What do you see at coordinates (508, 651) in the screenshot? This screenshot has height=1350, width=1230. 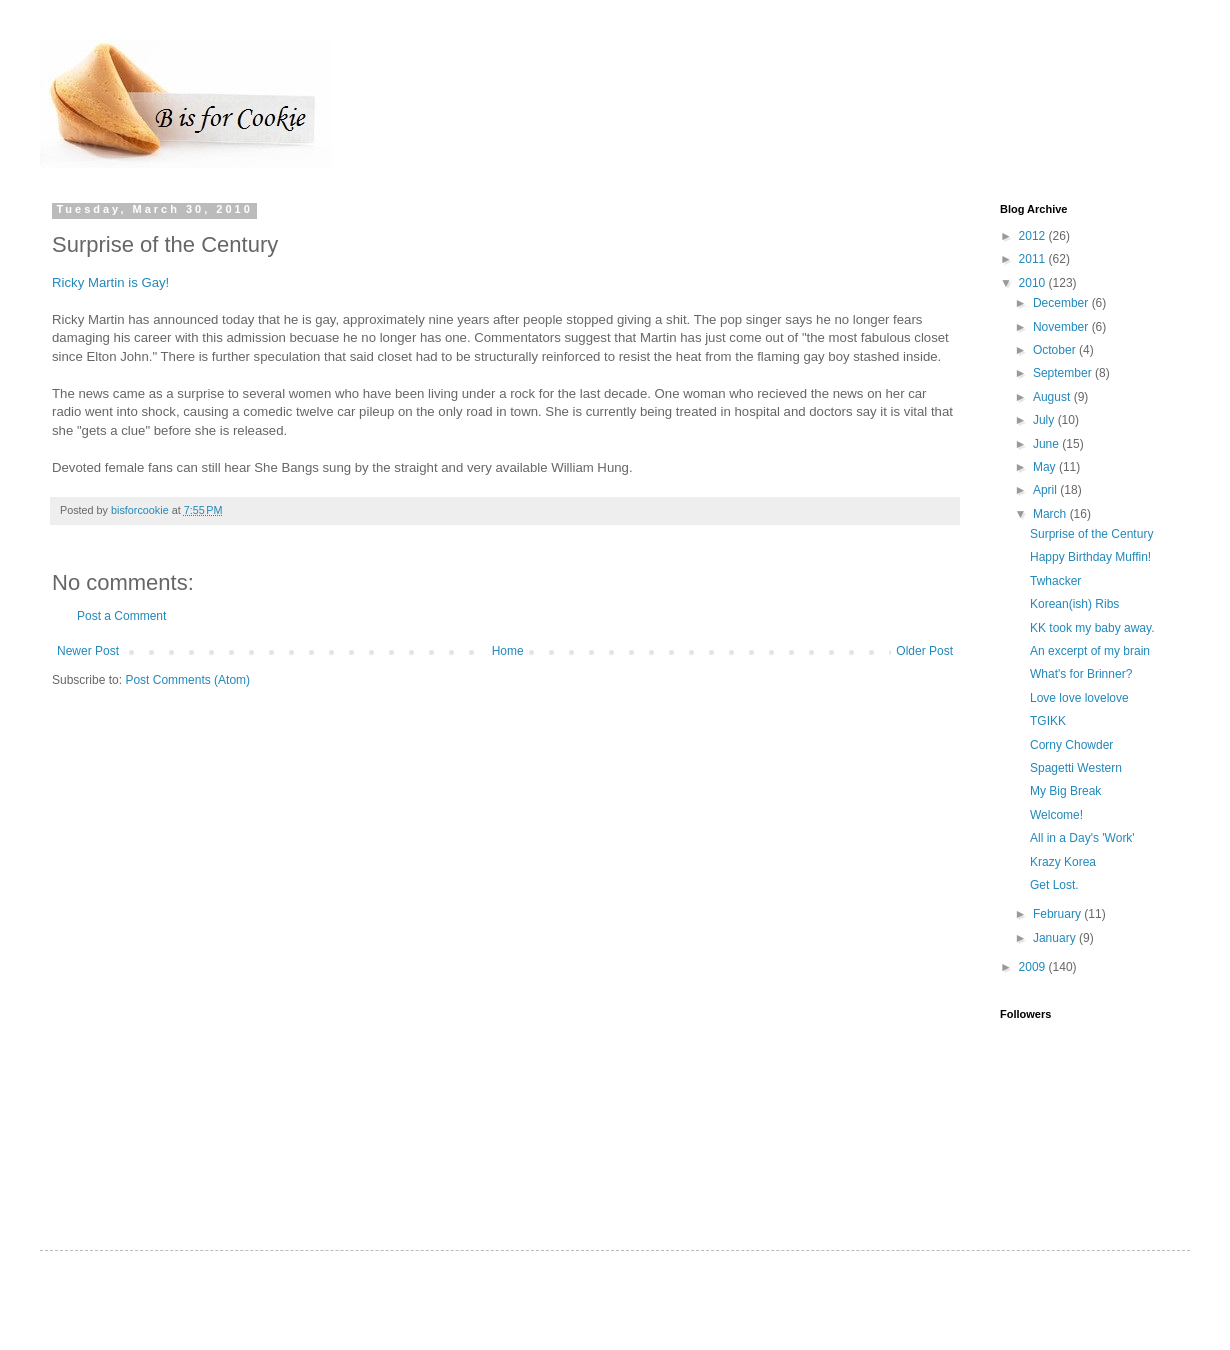 I see `Home` at bounding box center [508, 651].